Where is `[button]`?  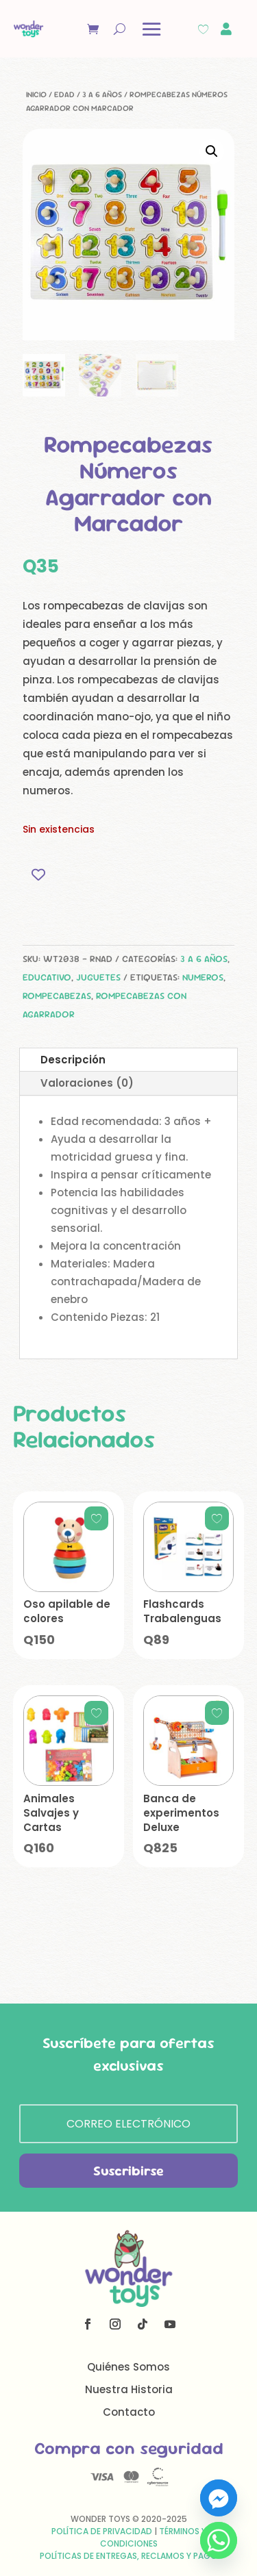
[button] is located at coordinates (211, 151).